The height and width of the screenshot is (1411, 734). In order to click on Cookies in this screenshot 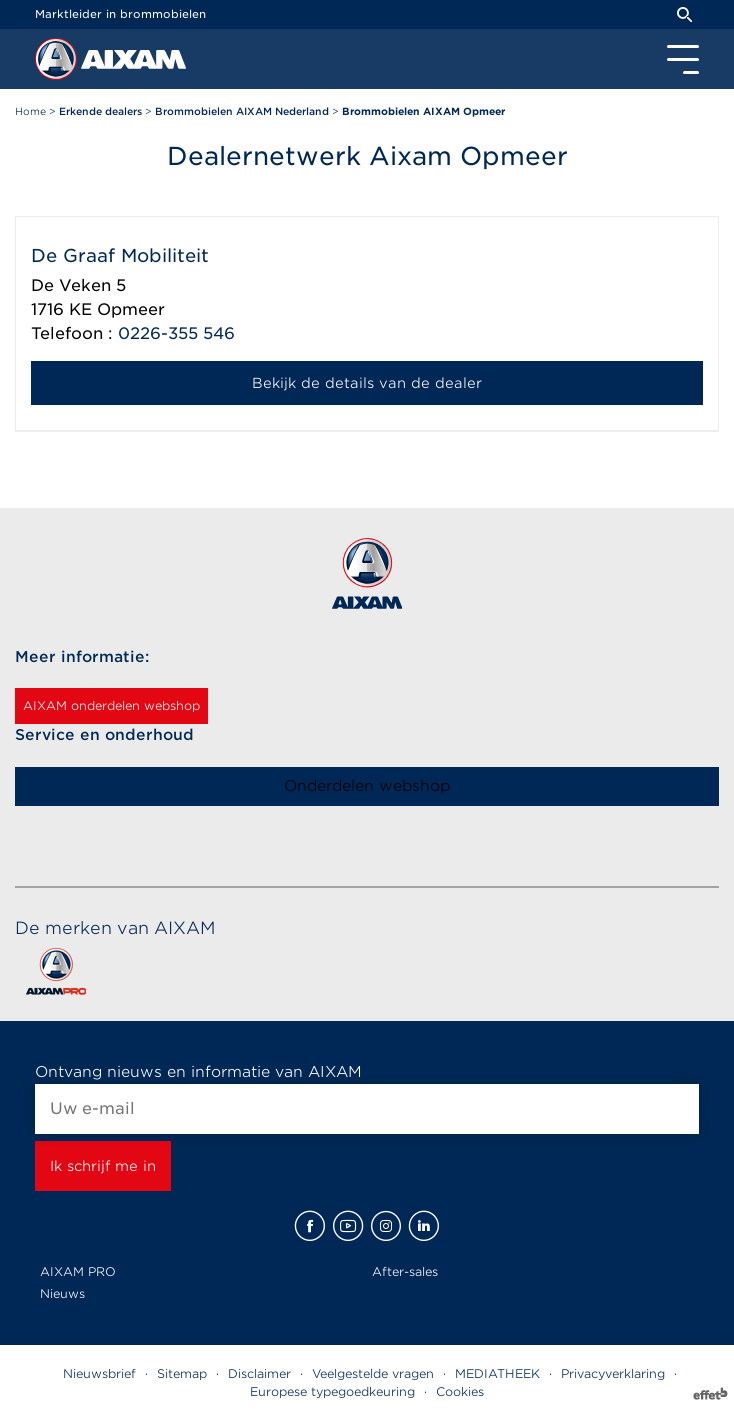, I will do `click(460, 1391)`.